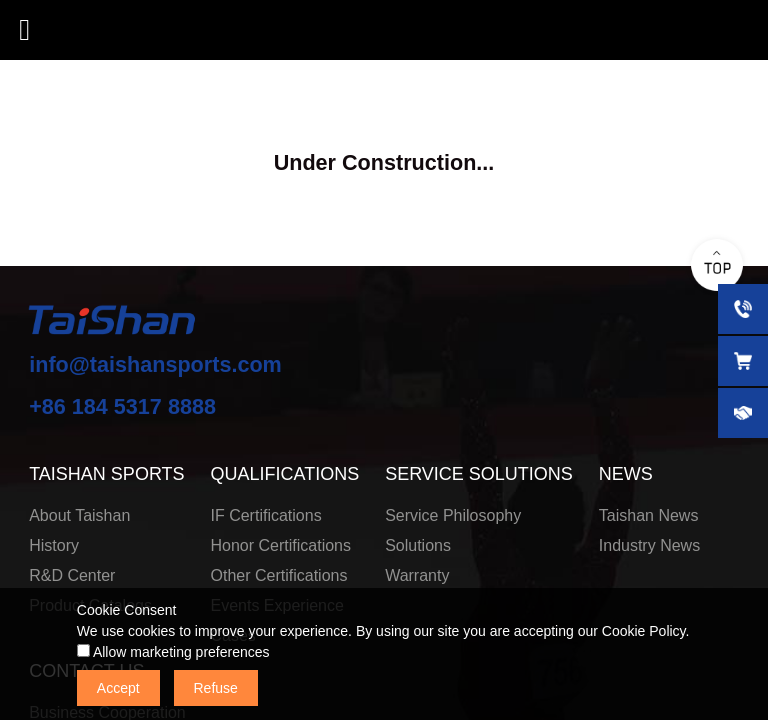 The image size is (768, 720). Describe the element at coordinates (417, 575) in the screenshot. I see `Warranty` at that location.